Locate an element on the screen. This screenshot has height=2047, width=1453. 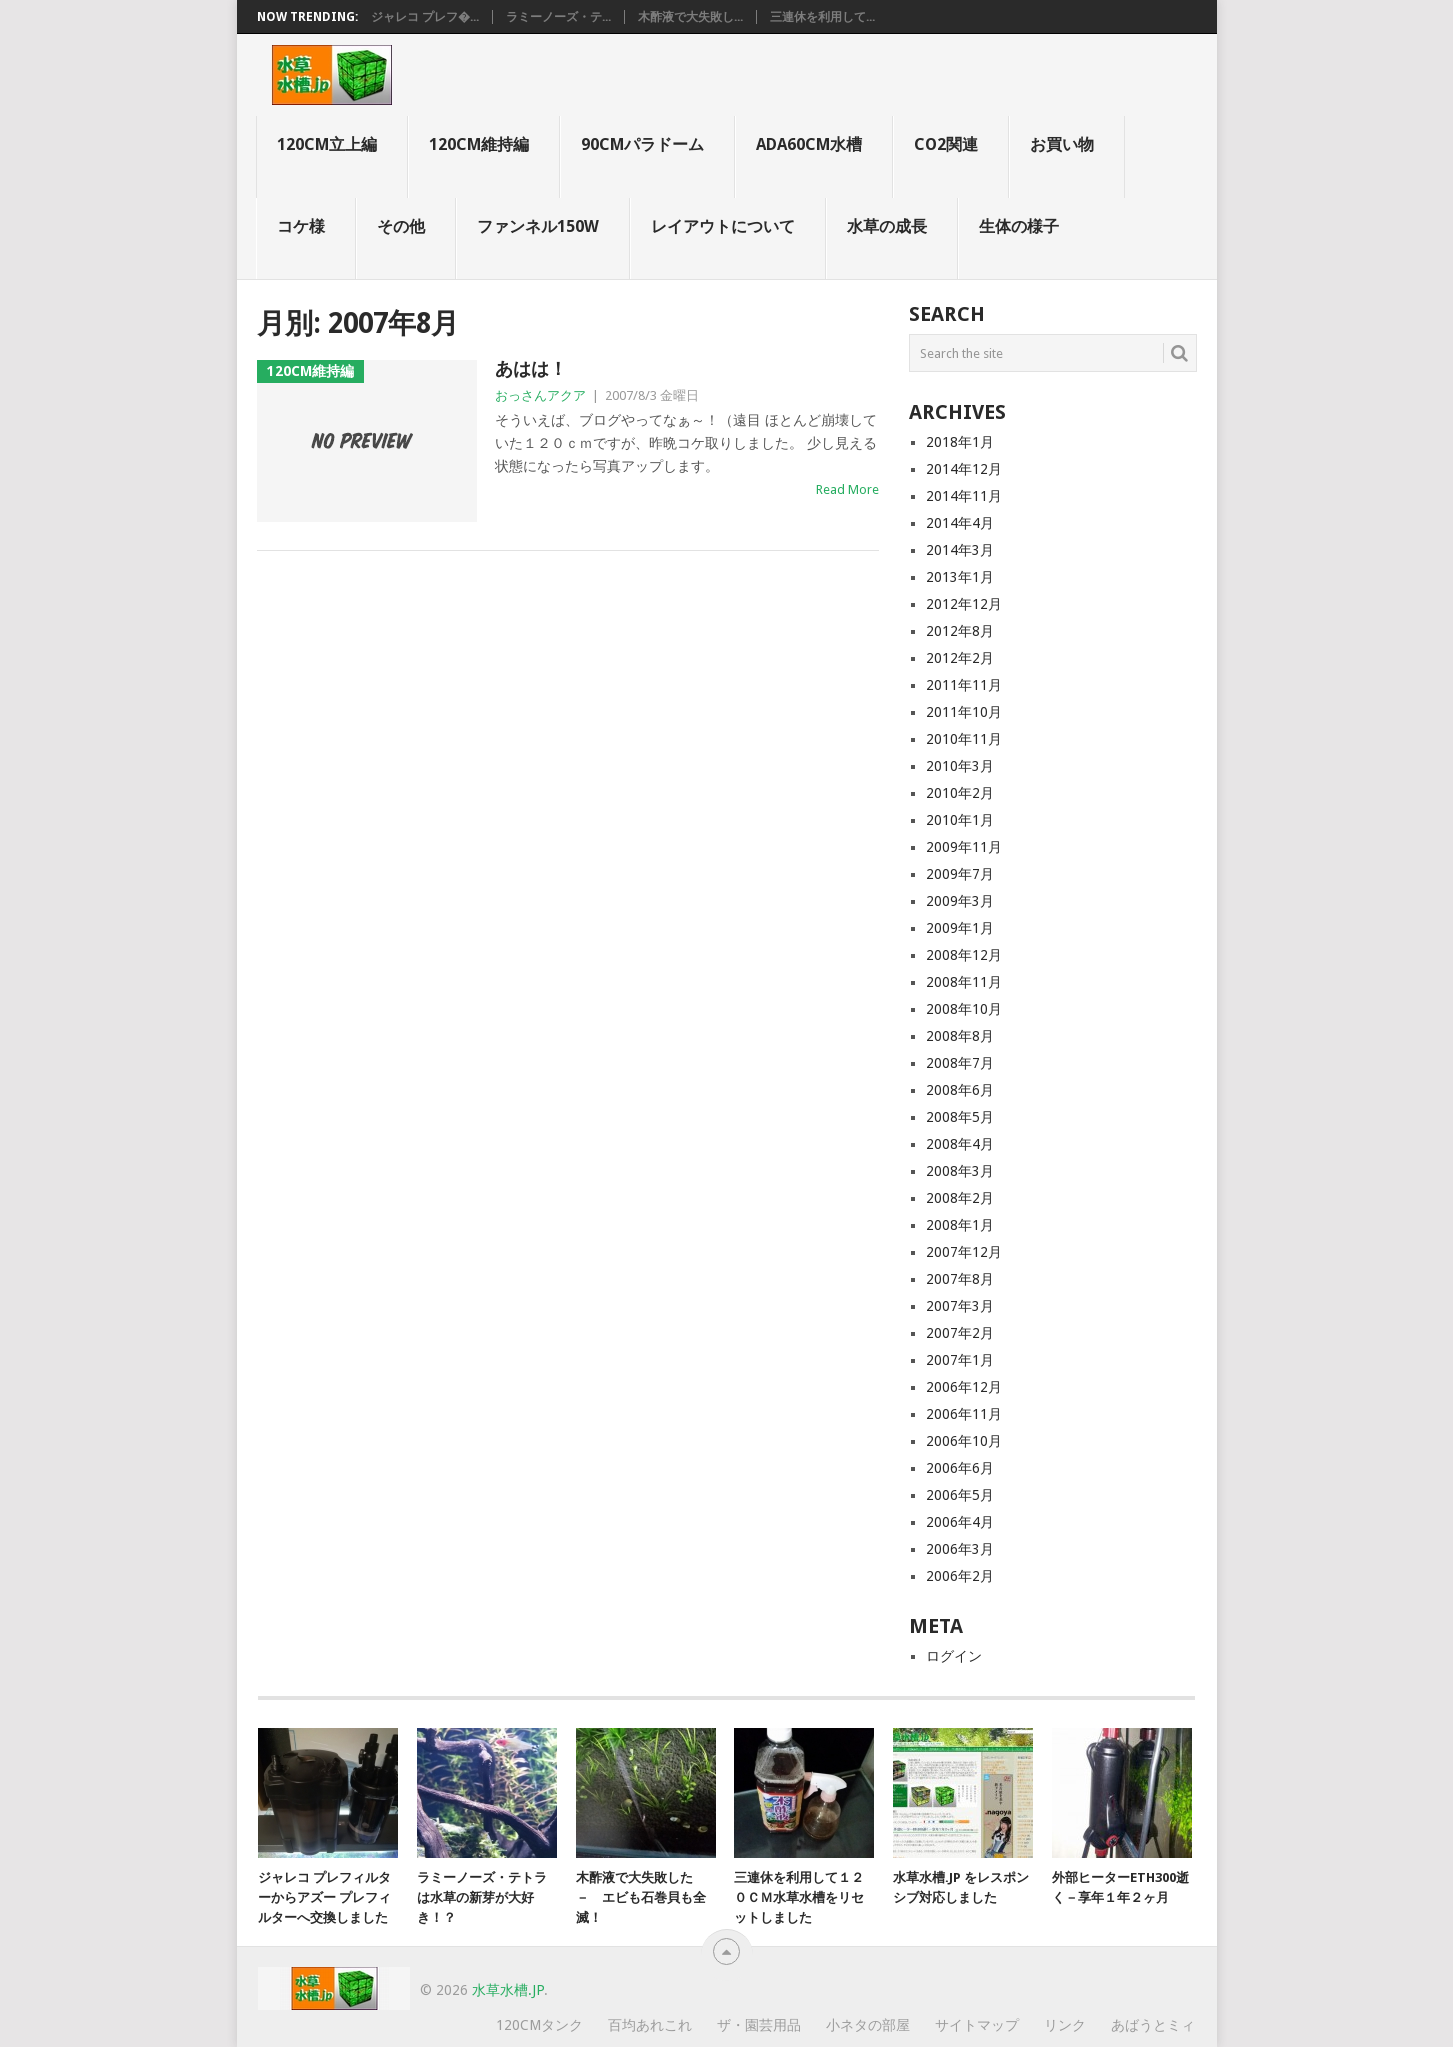
2014年11月 is located at coordinates (964, 496).